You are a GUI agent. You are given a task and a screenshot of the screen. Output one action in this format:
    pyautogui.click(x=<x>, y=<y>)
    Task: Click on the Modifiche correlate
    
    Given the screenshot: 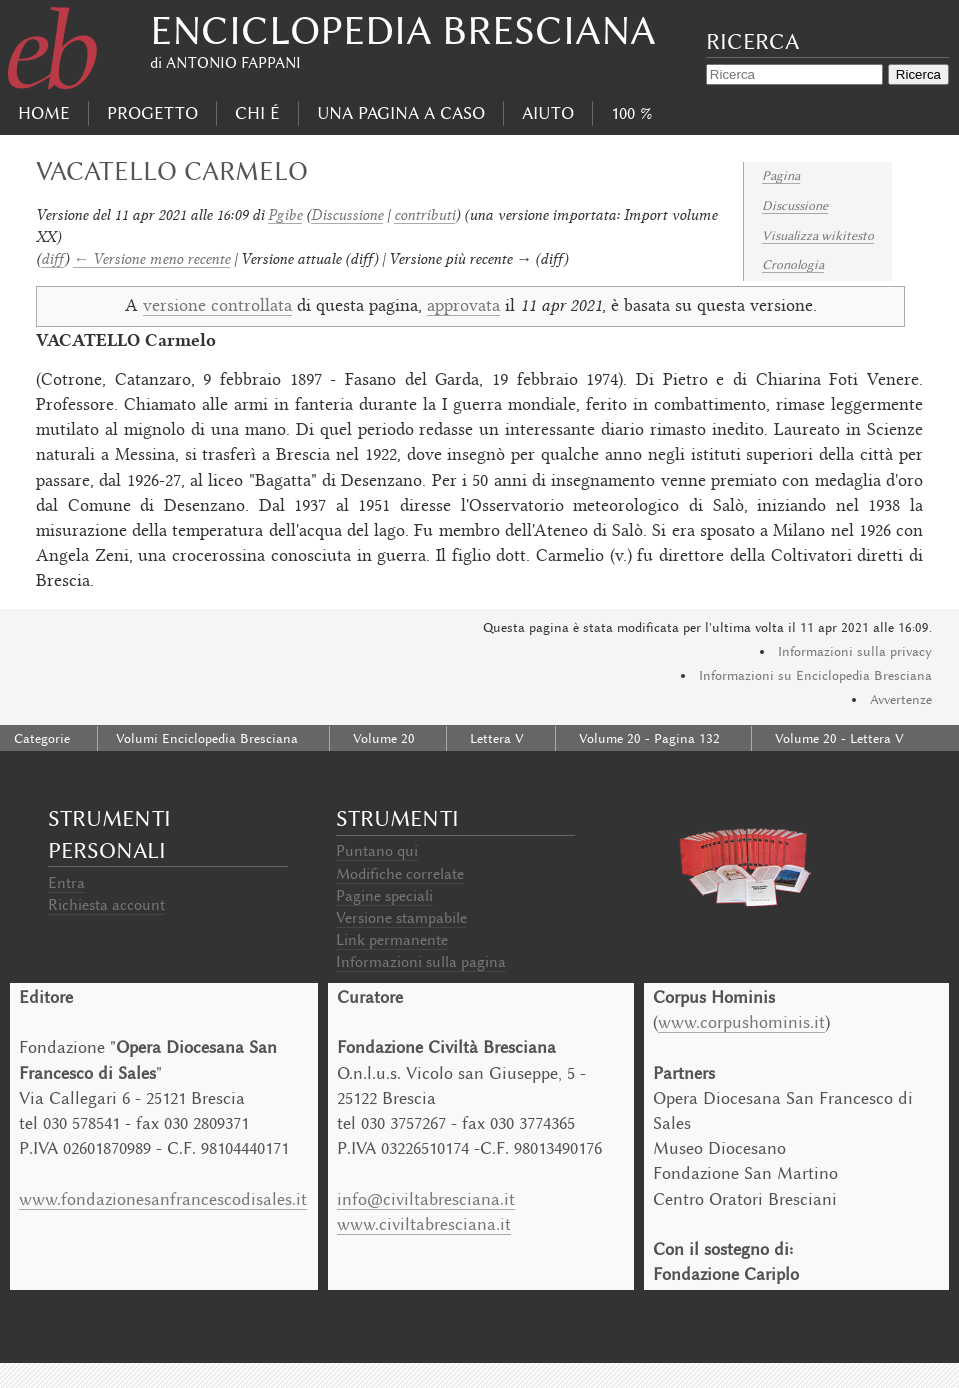 What is the action you would take?
    pyautogui.click(x=400, y=874)
    